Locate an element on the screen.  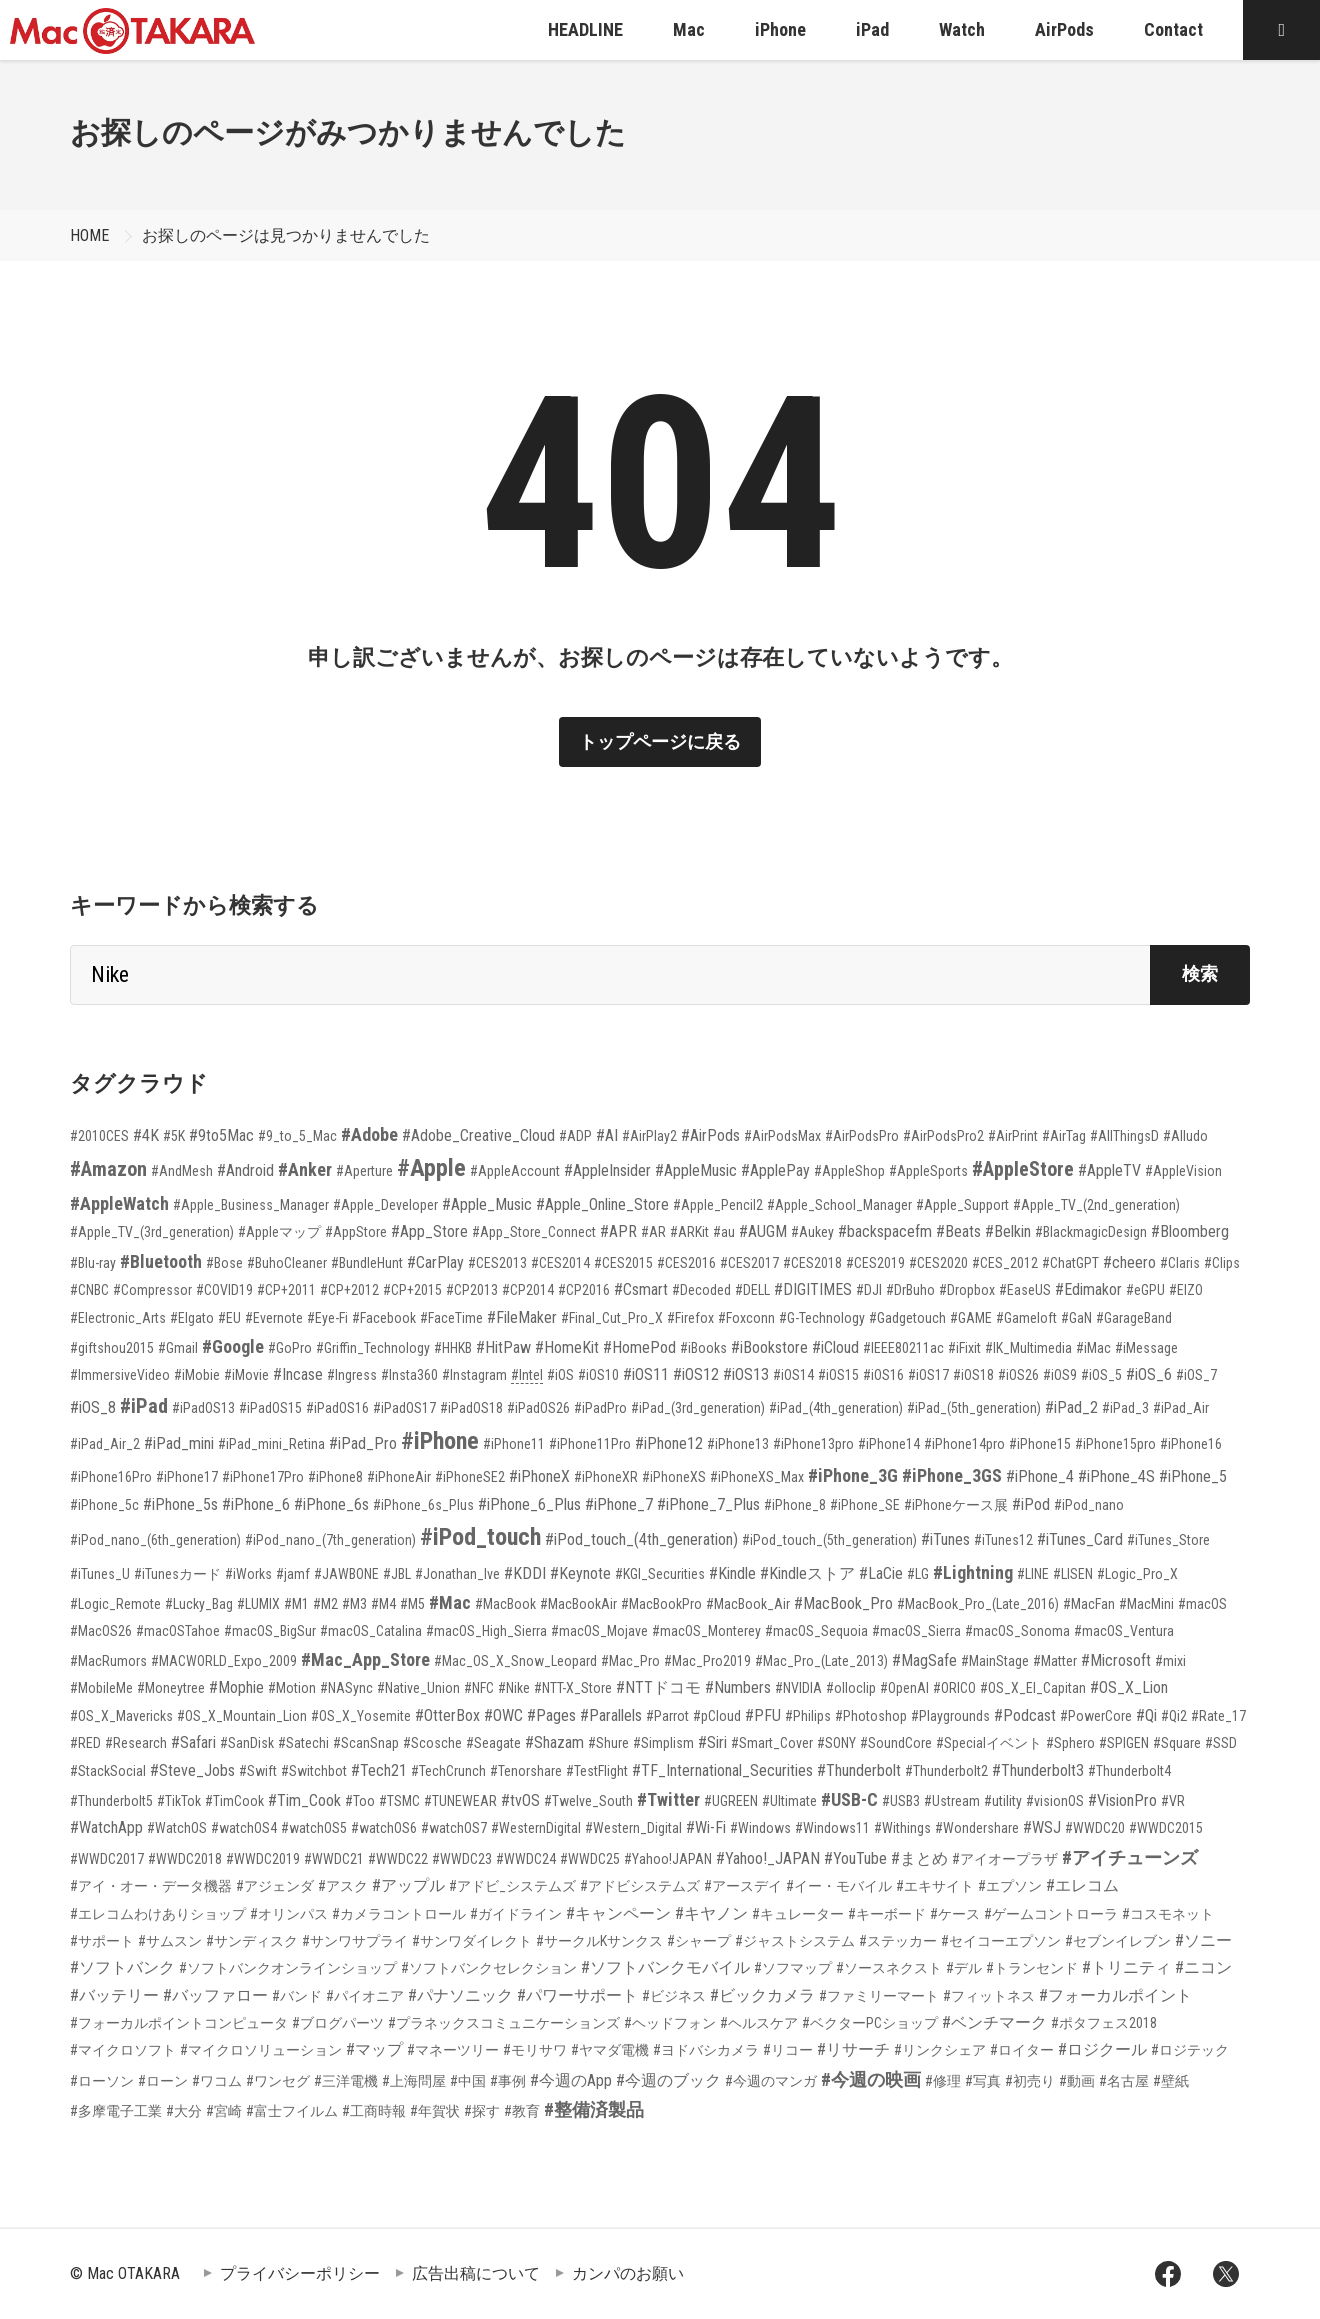
#Apple_Pencil2 is located at coordinates (718, 1205).